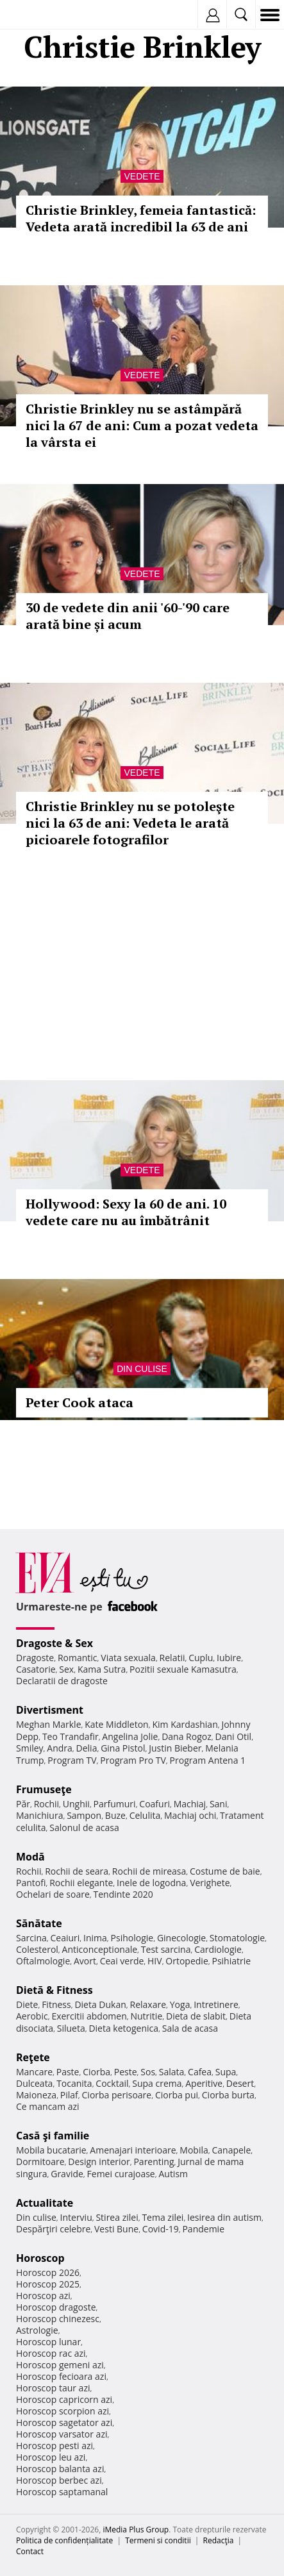 The height and width of the screenshot is (2576, 284). Describe the element at coordinates (200, 2072) in the screenshot. I see `Cafea` at that location.